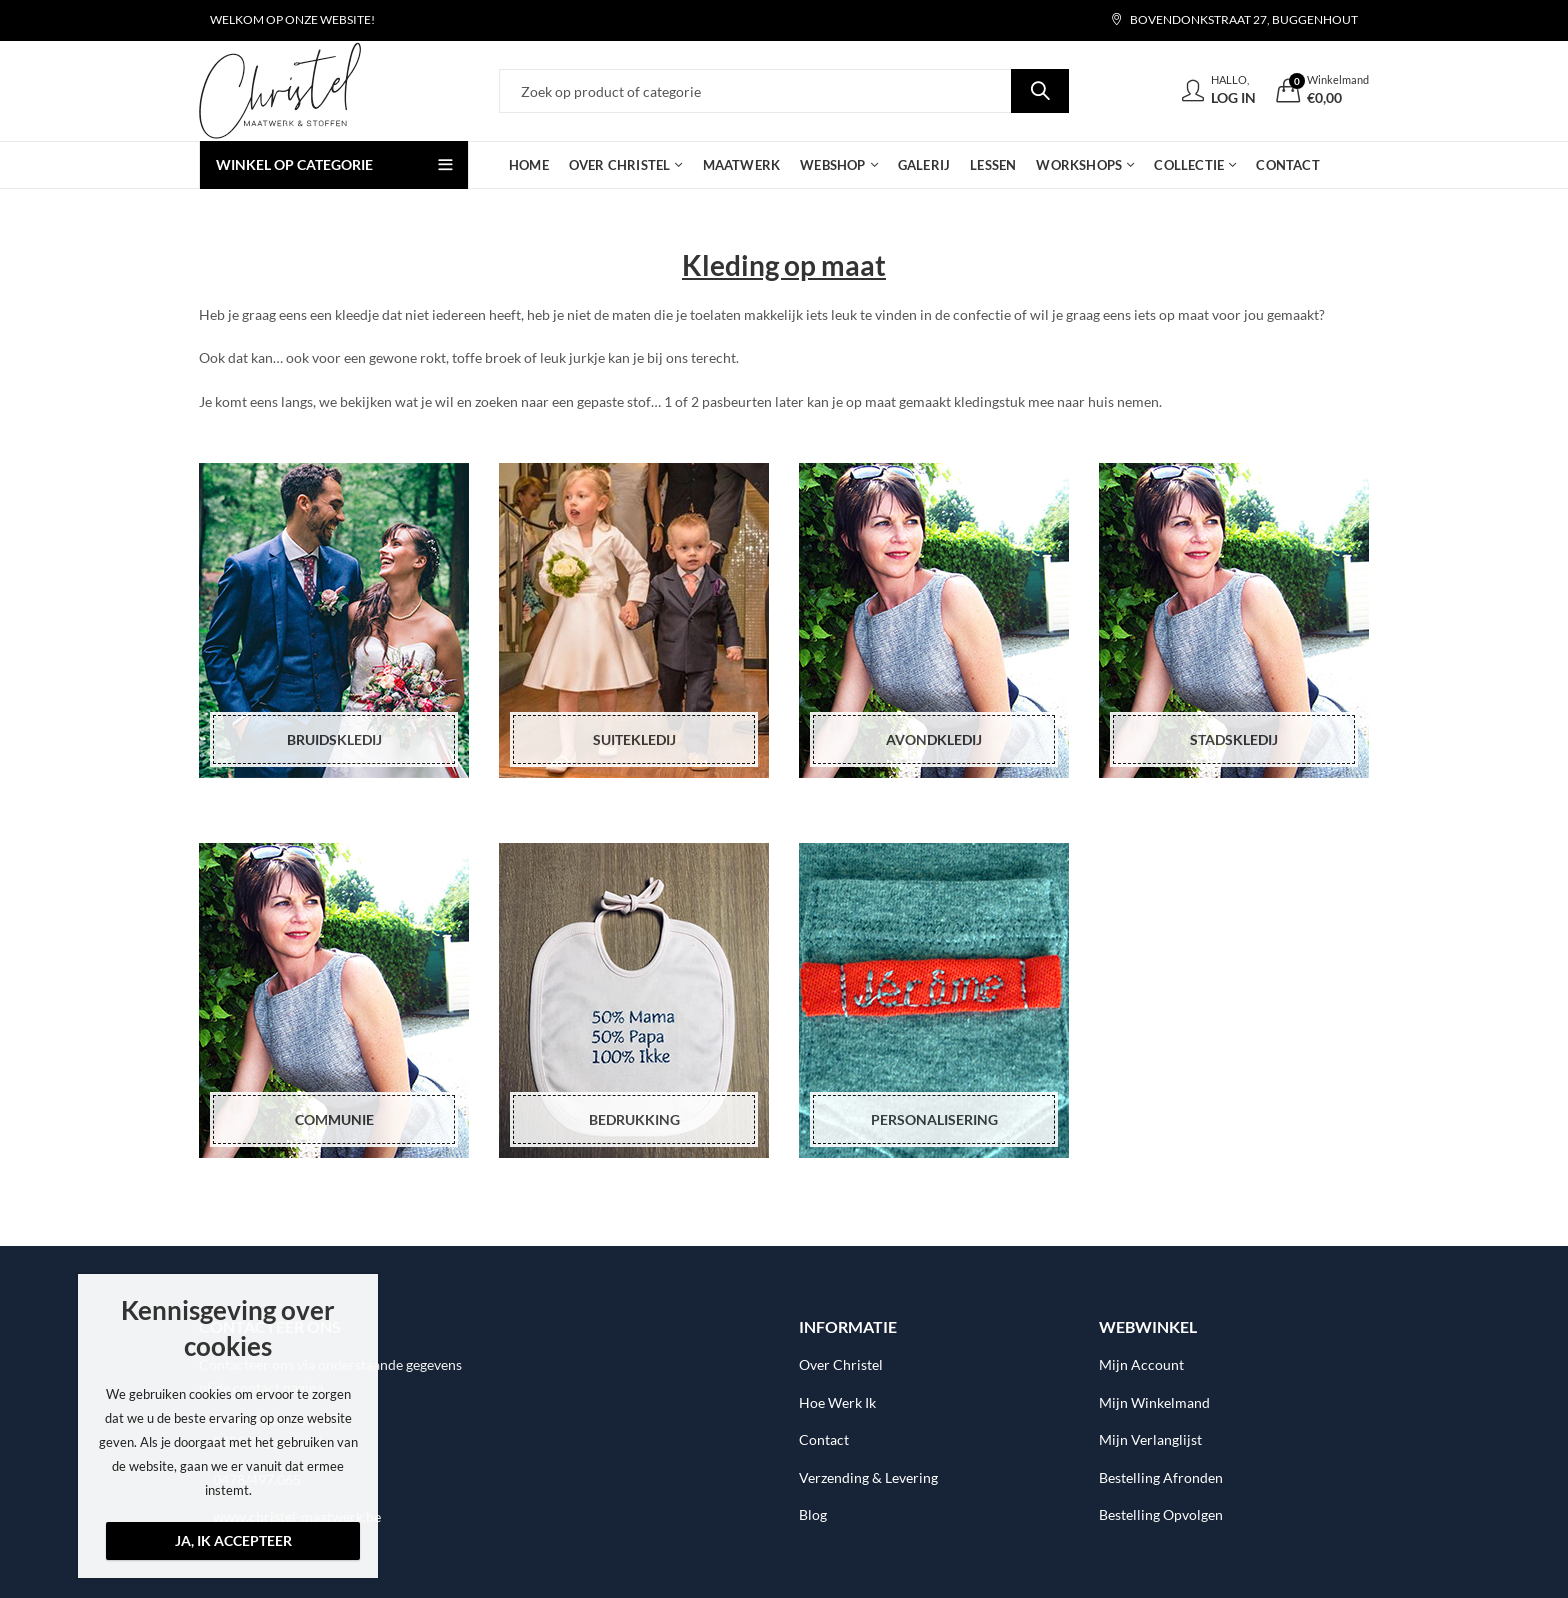 The image size is (1568, 1598). Describe the element at coordinates (1141, 1364) in the screenshot. I see `Mijn Account` at that location.